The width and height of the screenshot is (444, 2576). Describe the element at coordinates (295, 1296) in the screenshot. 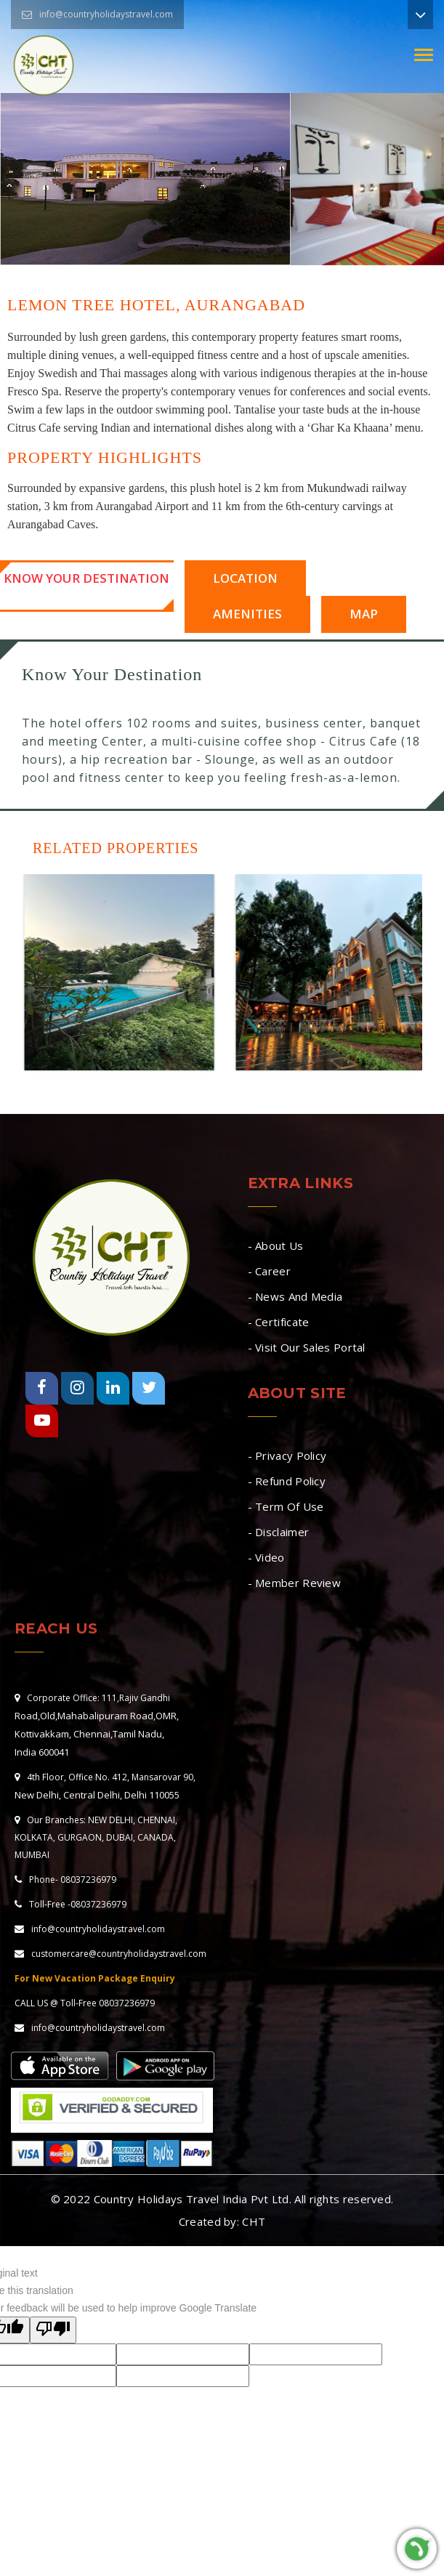

I see `- News And Media` at that location.